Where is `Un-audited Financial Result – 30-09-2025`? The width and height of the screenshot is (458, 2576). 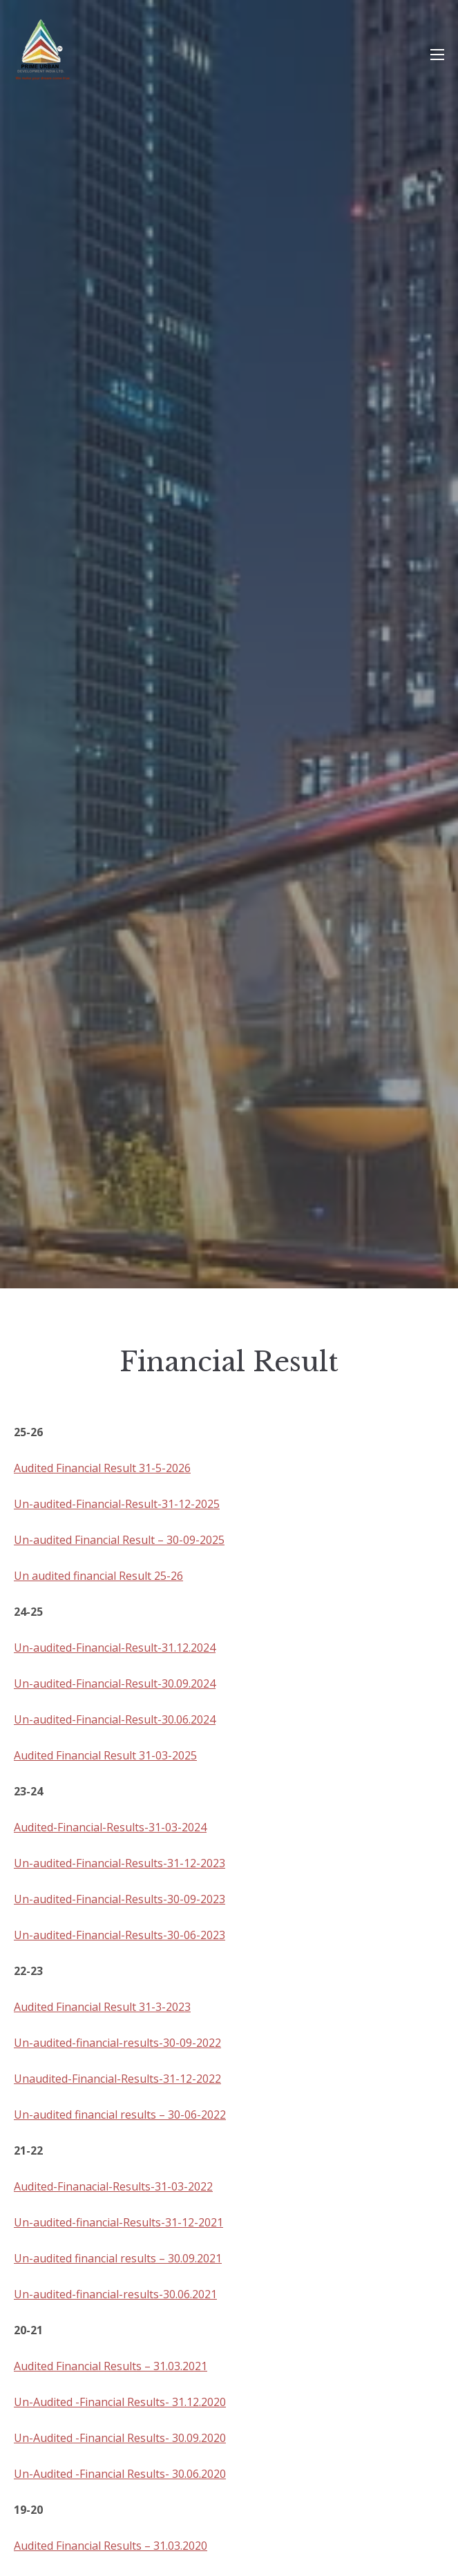 Un-audited Financial Result – 30-09-2025 is located at coordinates (119, 1539).